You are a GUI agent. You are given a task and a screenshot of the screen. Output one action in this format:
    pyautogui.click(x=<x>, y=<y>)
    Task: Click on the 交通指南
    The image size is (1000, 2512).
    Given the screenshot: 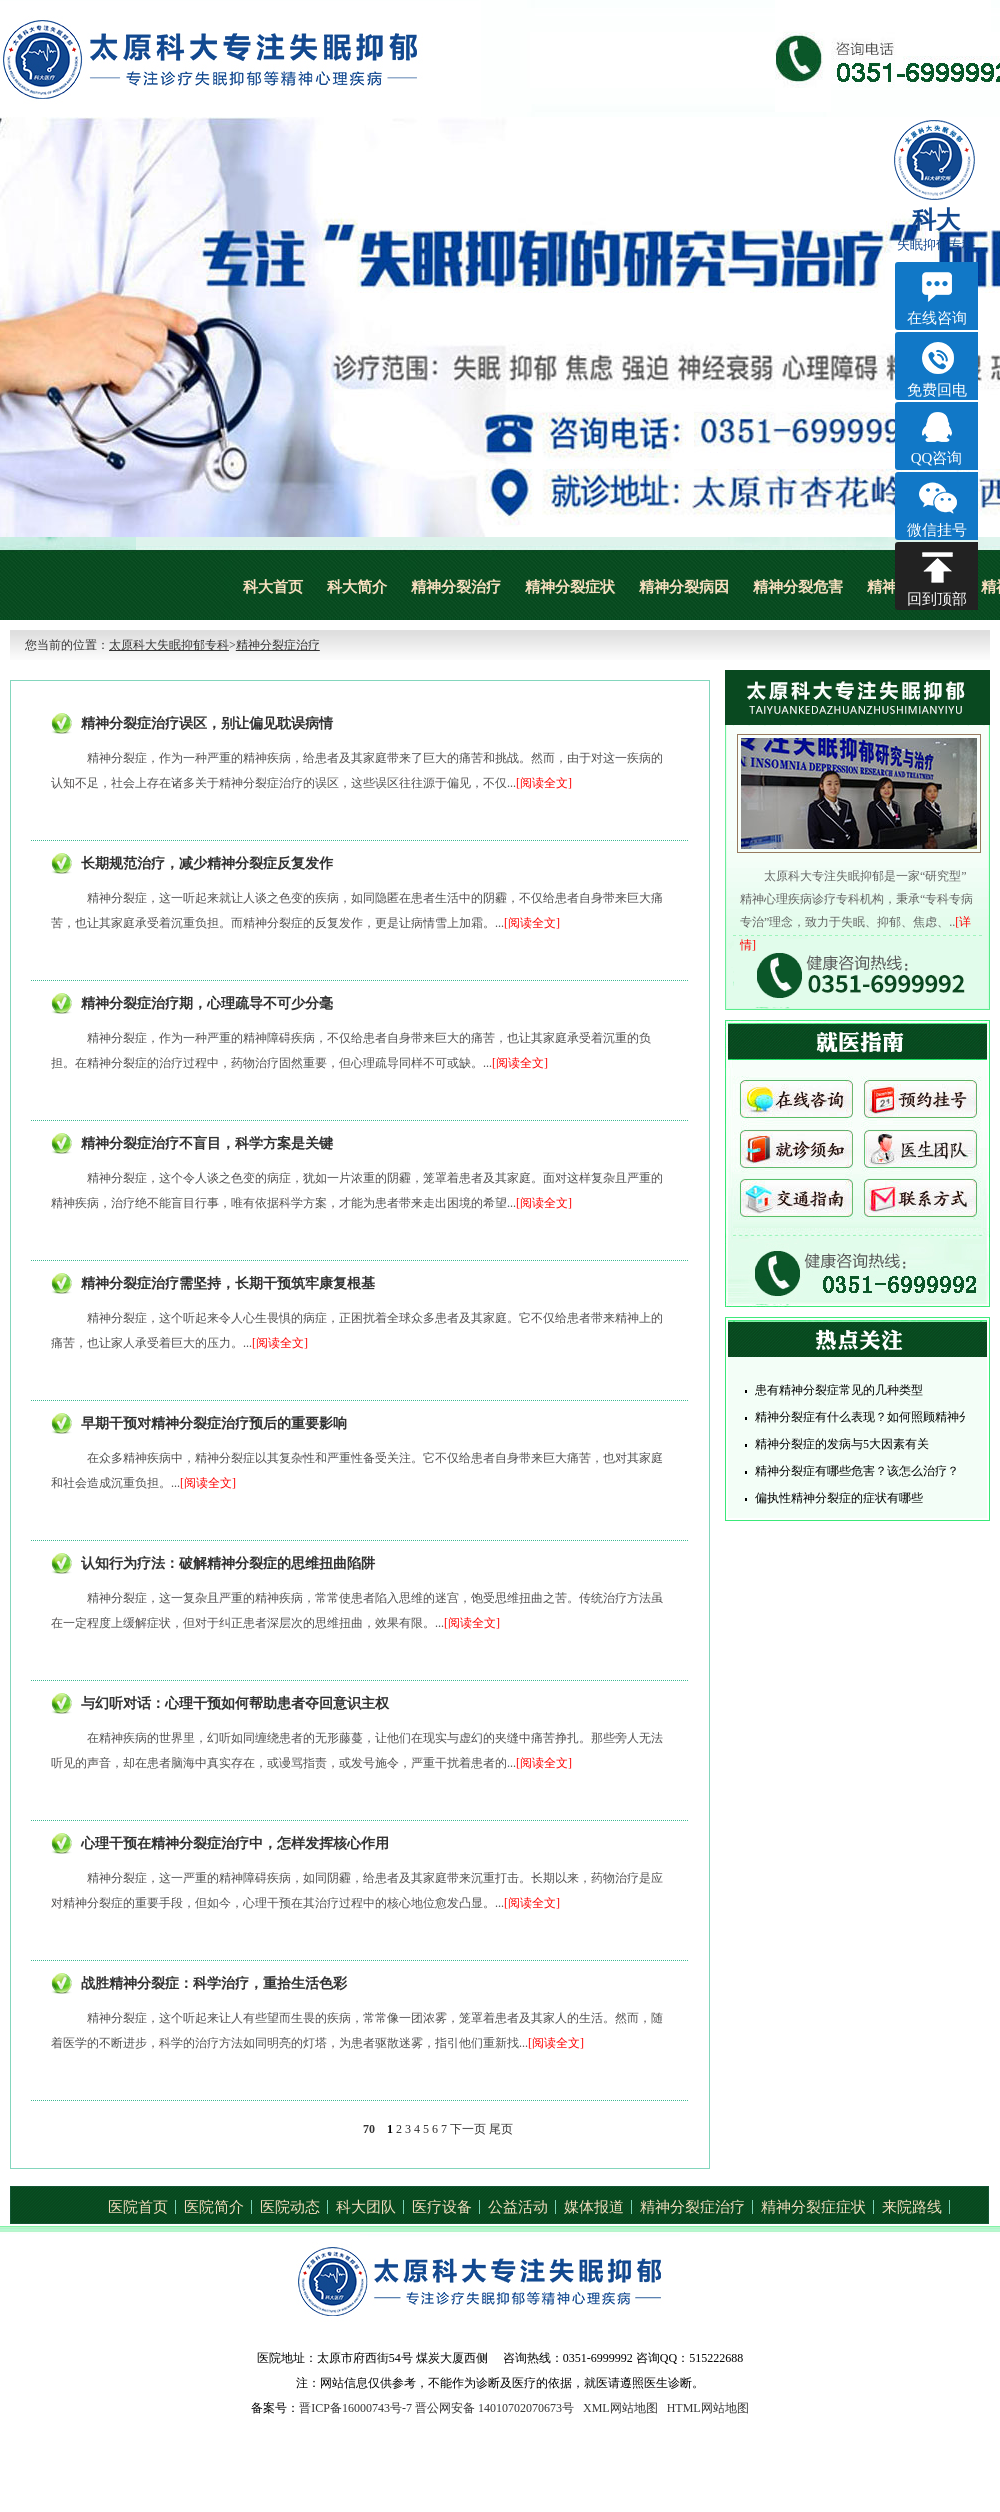 What is the action you would take?
    pyautogui.click(x=796, y=1203)
    